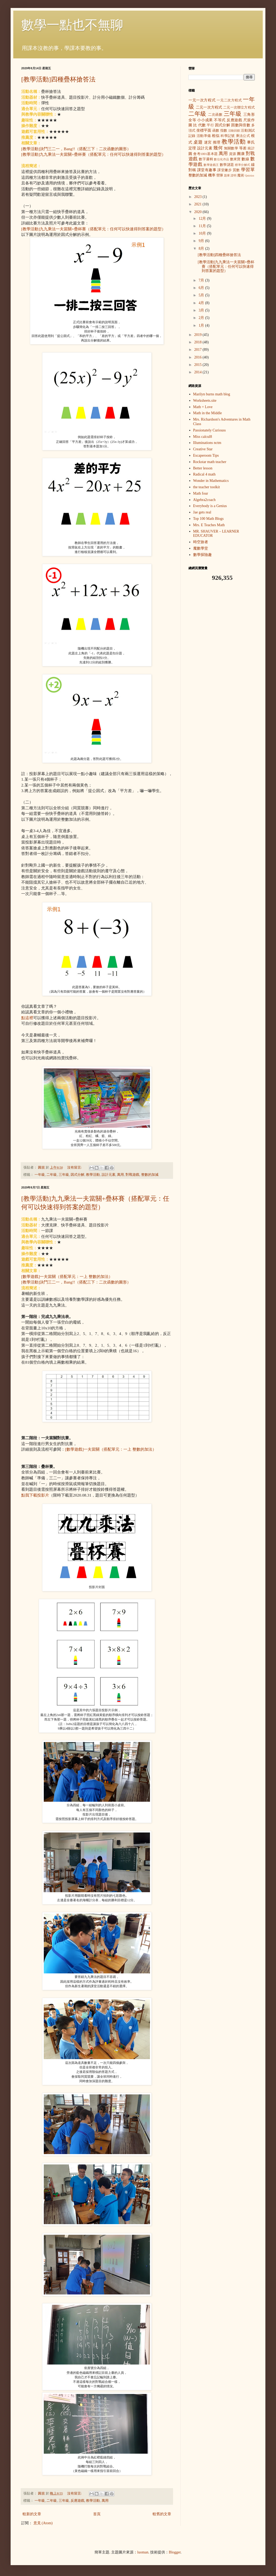 The height and width of the screenshot is (2576, 276). What do you see at coordinates (209, 430) in the screenshot?
I see `Passionately Curiouss` at bounding box center [209, 430].